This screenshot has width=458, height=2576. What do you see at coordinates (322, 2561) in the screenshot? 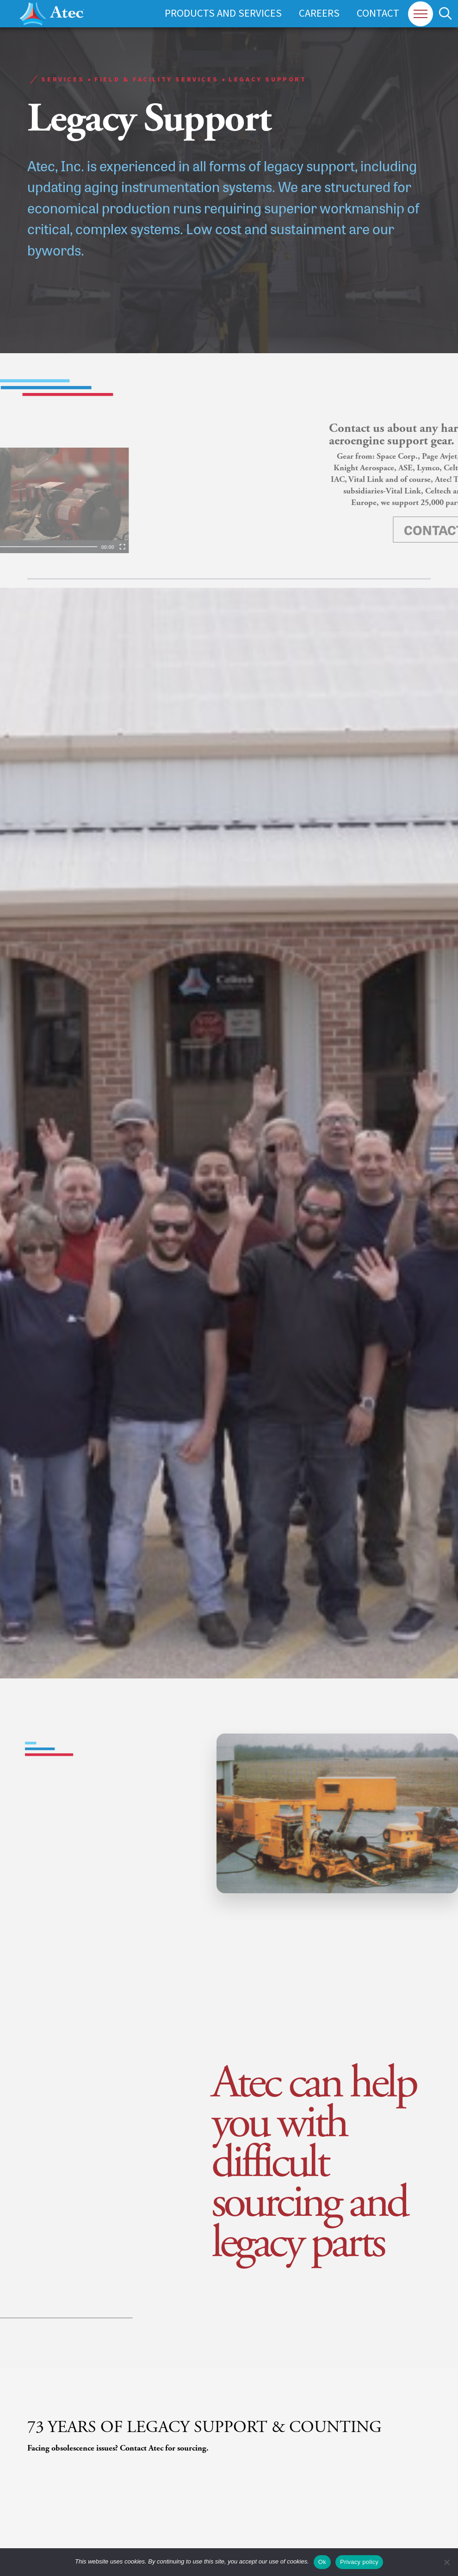
I see `Ok` at bounding box center [322, 2561].